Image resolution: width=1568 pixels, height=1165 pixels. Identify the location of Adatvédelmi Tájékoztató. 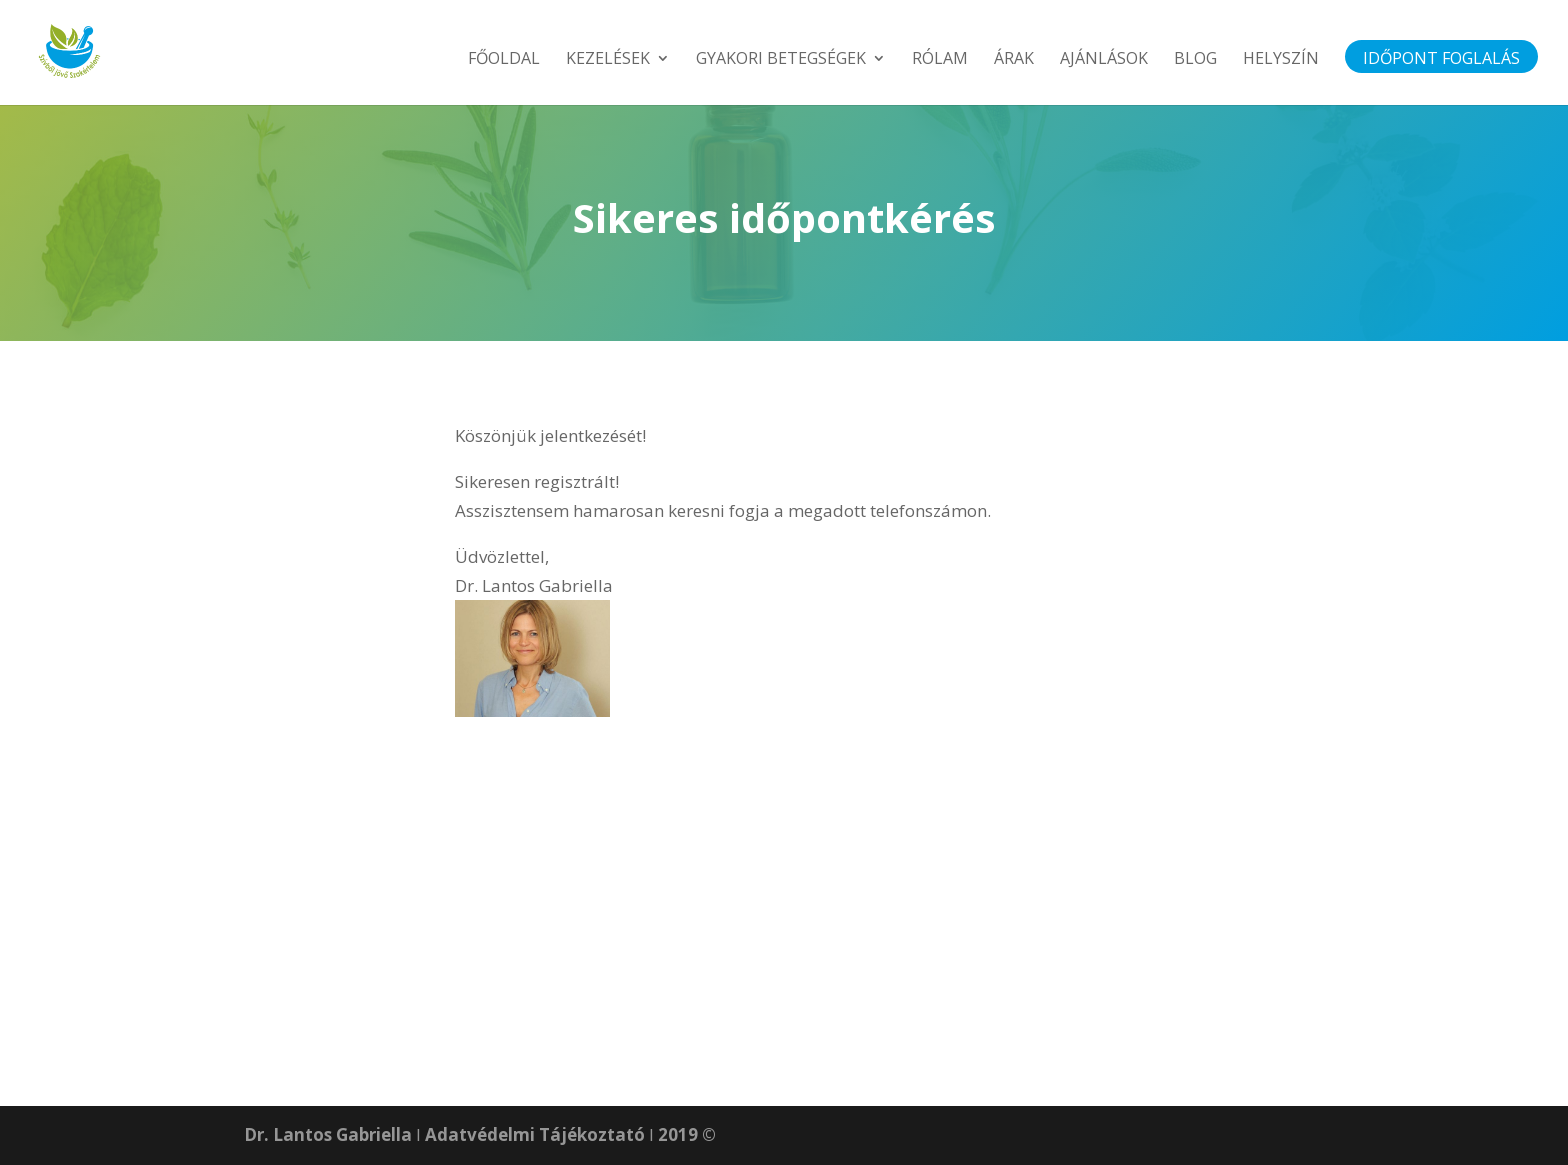
(535, 1134).